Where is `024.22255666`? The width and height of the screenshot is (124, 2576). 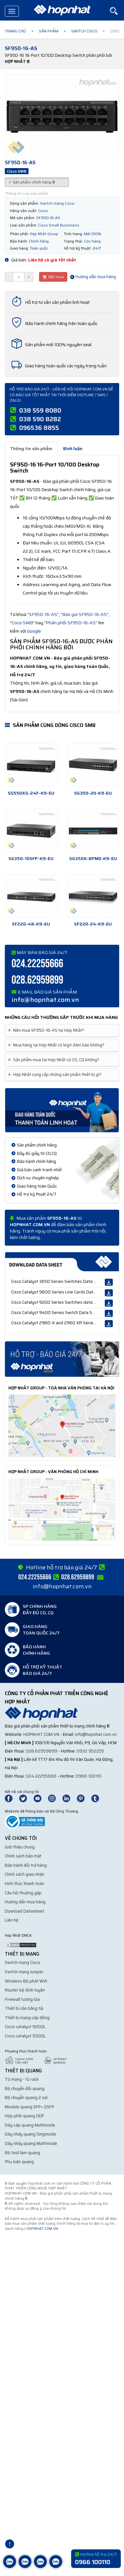 024.22255666 is located at coordinates (37, 964).